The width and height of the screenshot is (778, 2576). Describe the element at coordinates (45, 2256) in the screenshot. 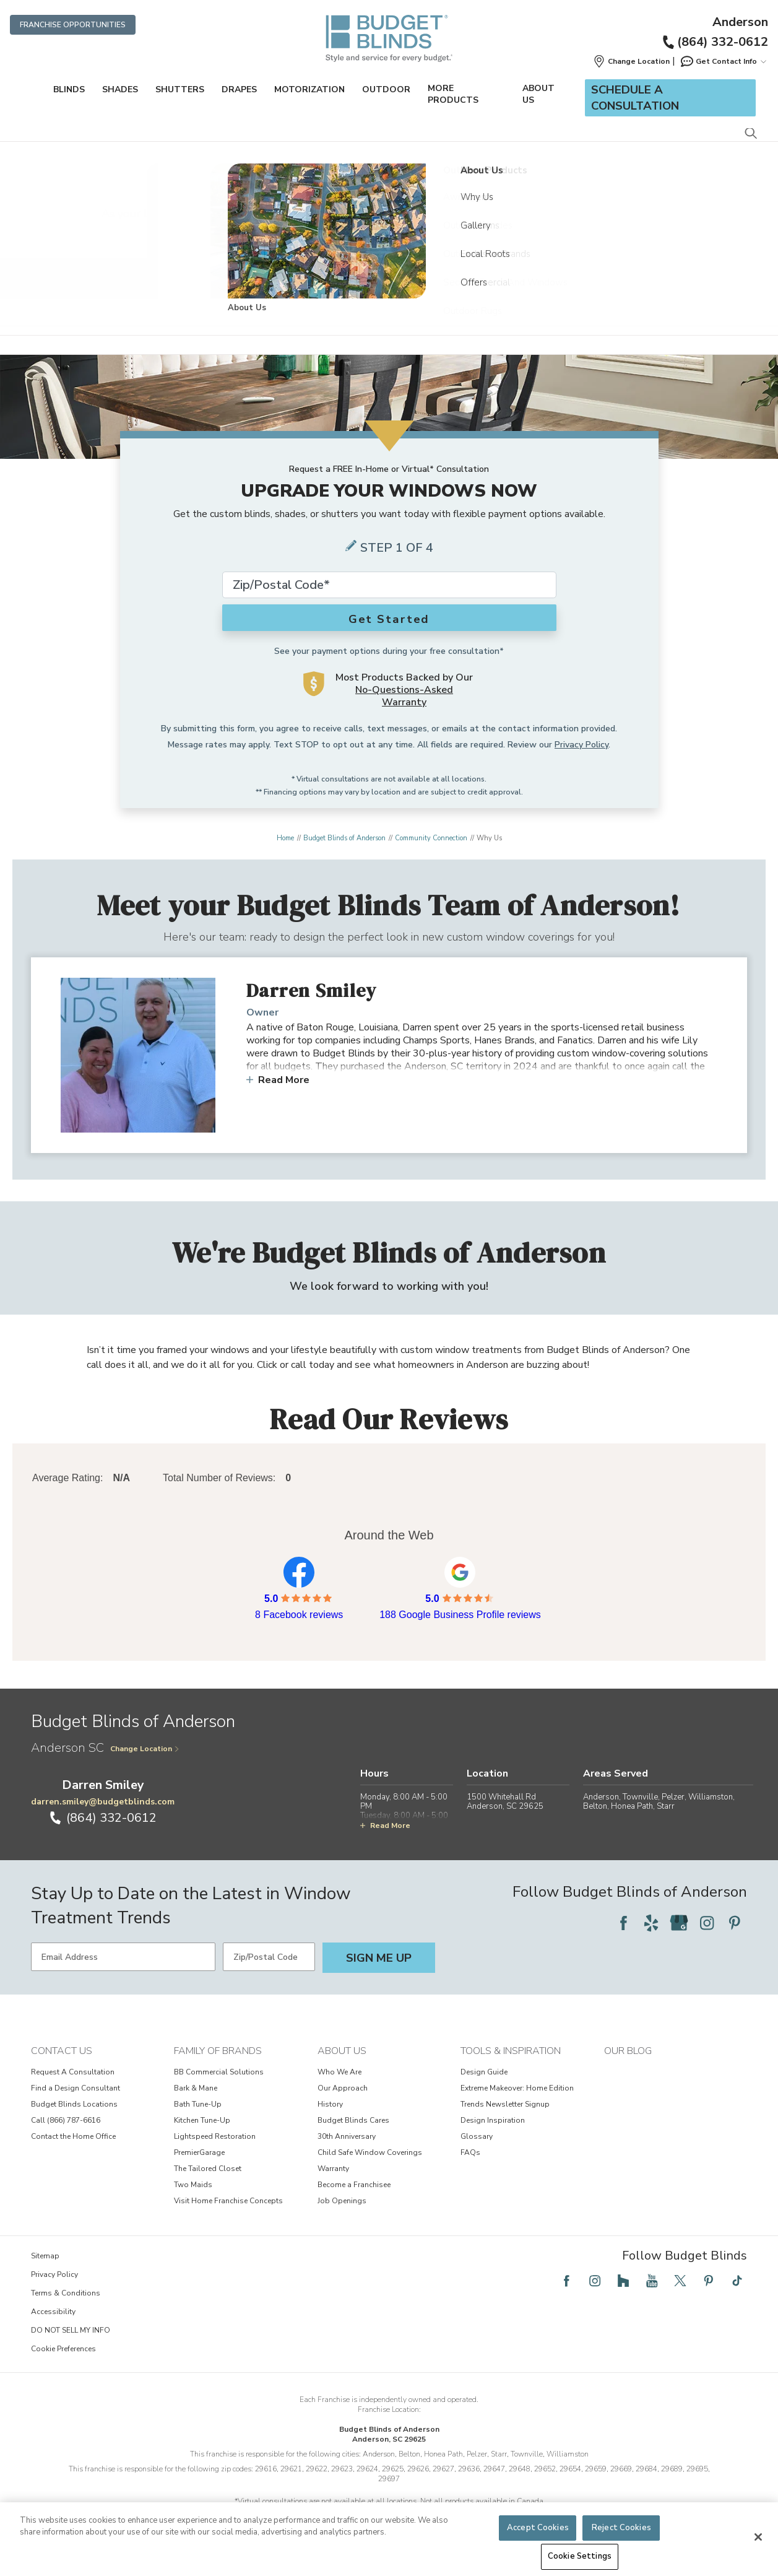

I see `Sitemap` at that location.